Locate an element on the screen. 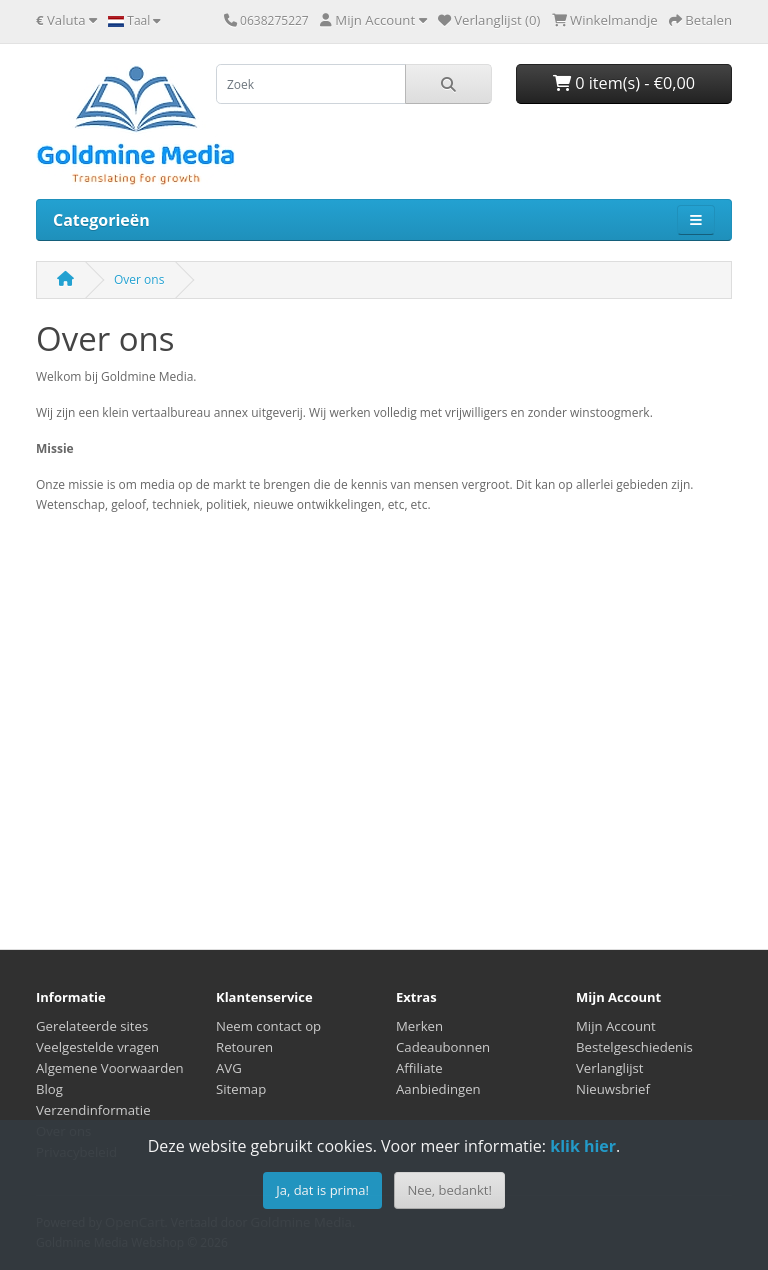  Ja, dat is prima! is located at coordinates (322, 1190).